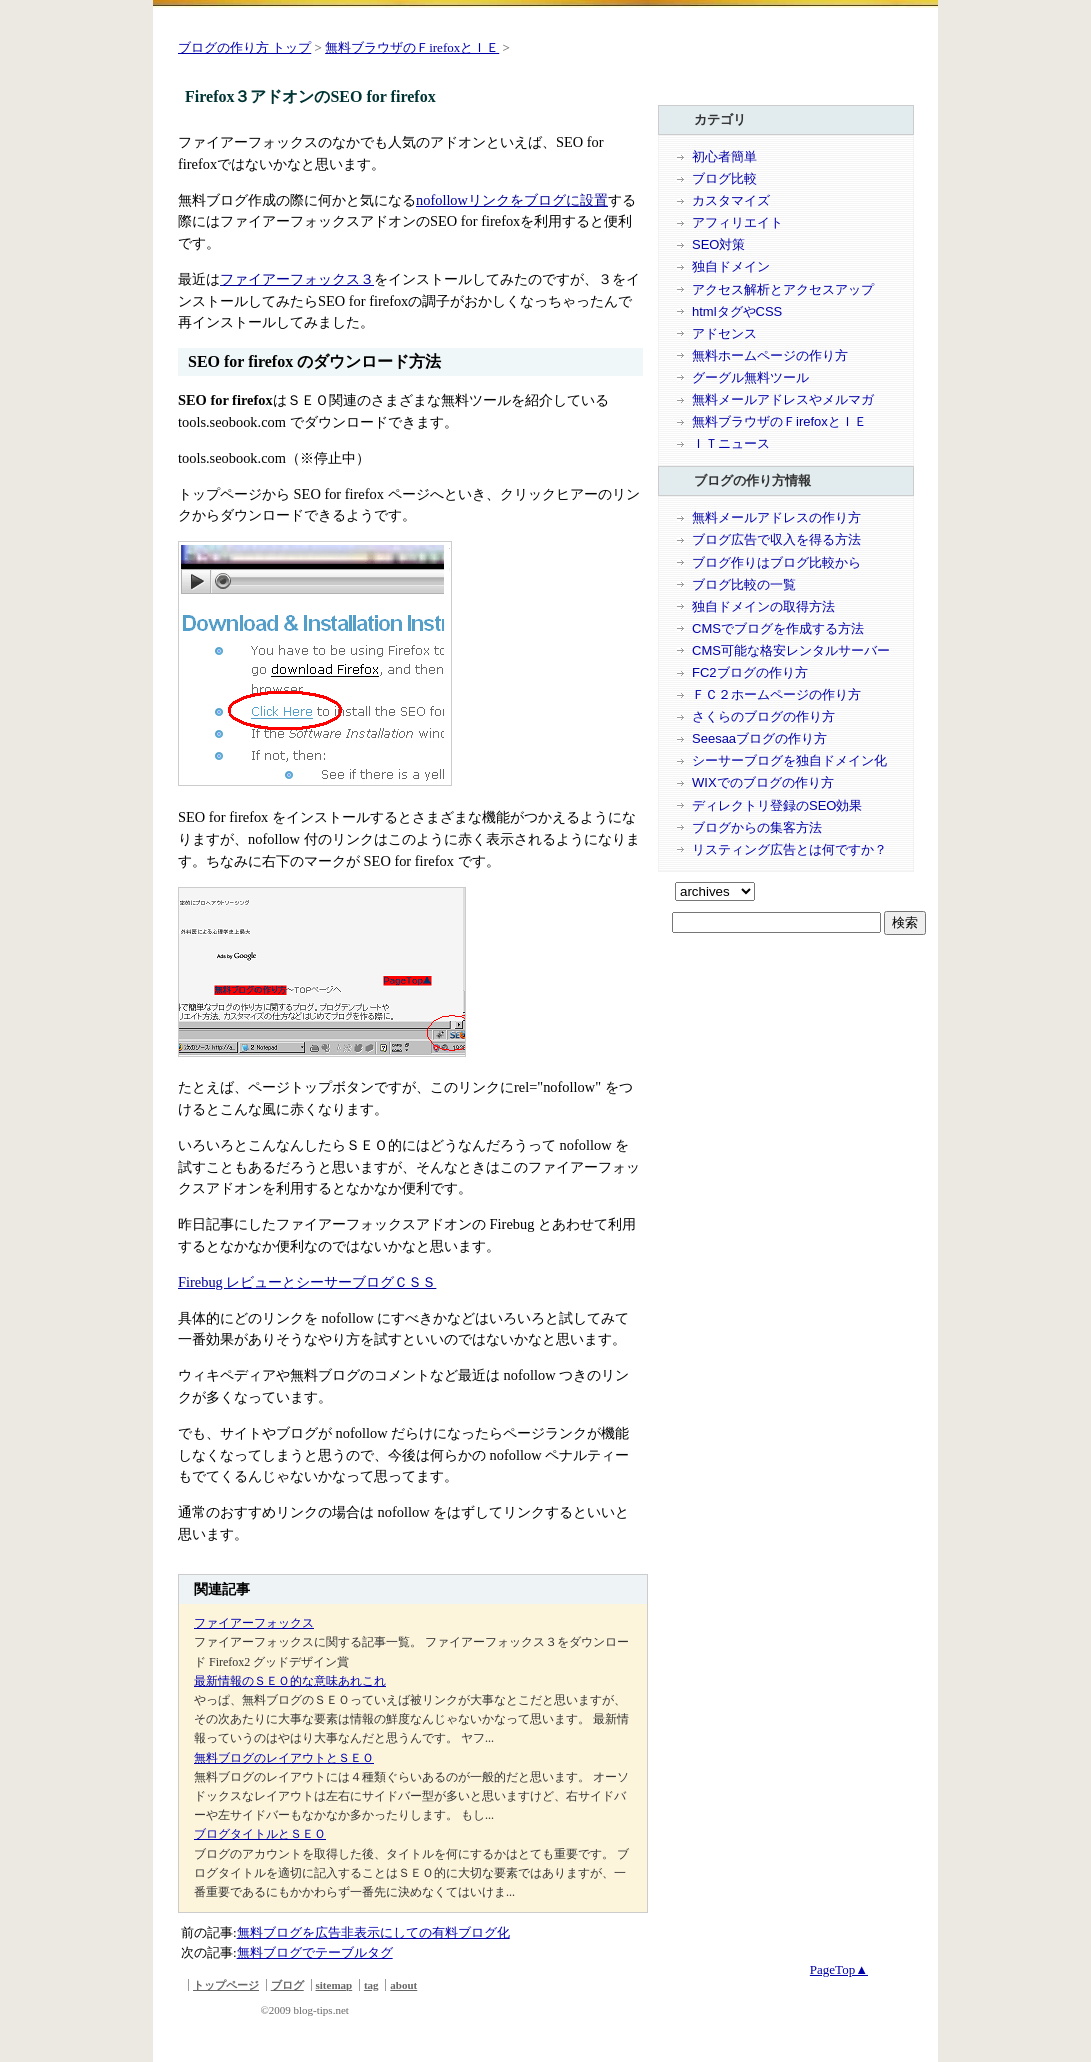 The image size is (1091, 2062). What do you see at coordinates (254, 1623) in the screenshot?
I see `ファイアーフォックス` at bounding box center [254, 1623].